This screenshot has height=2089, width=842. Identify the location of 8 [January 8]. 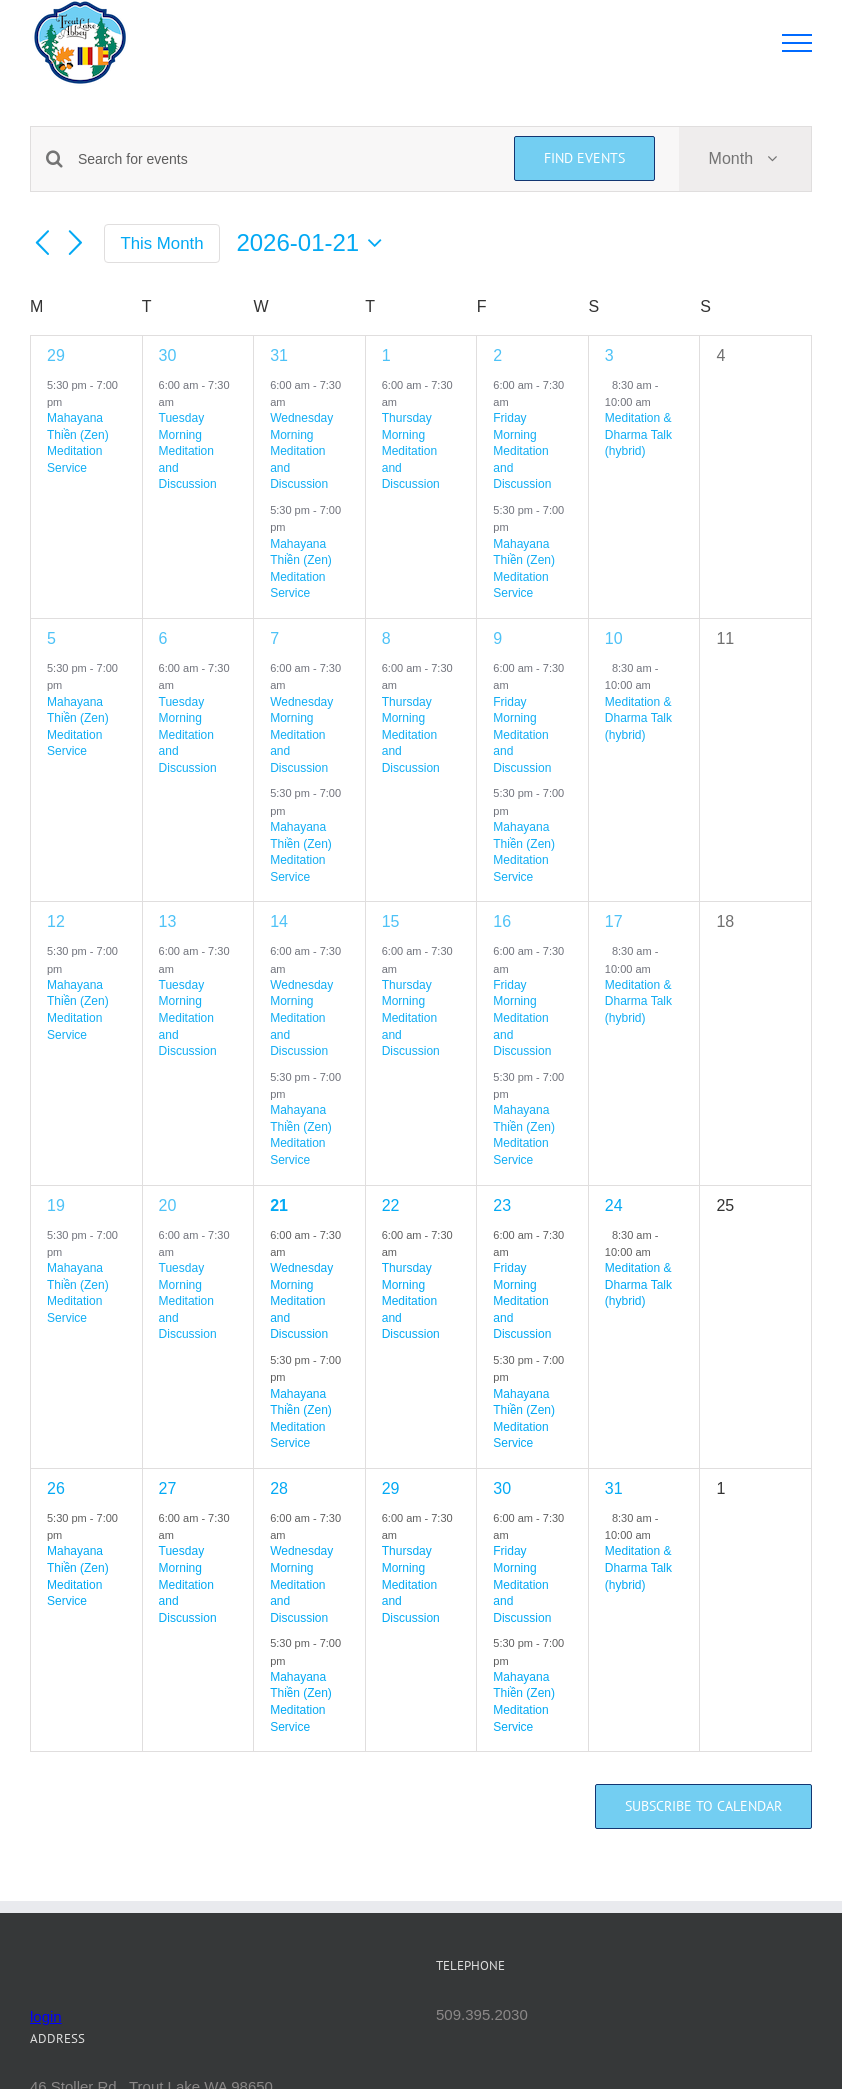
(386, 638).